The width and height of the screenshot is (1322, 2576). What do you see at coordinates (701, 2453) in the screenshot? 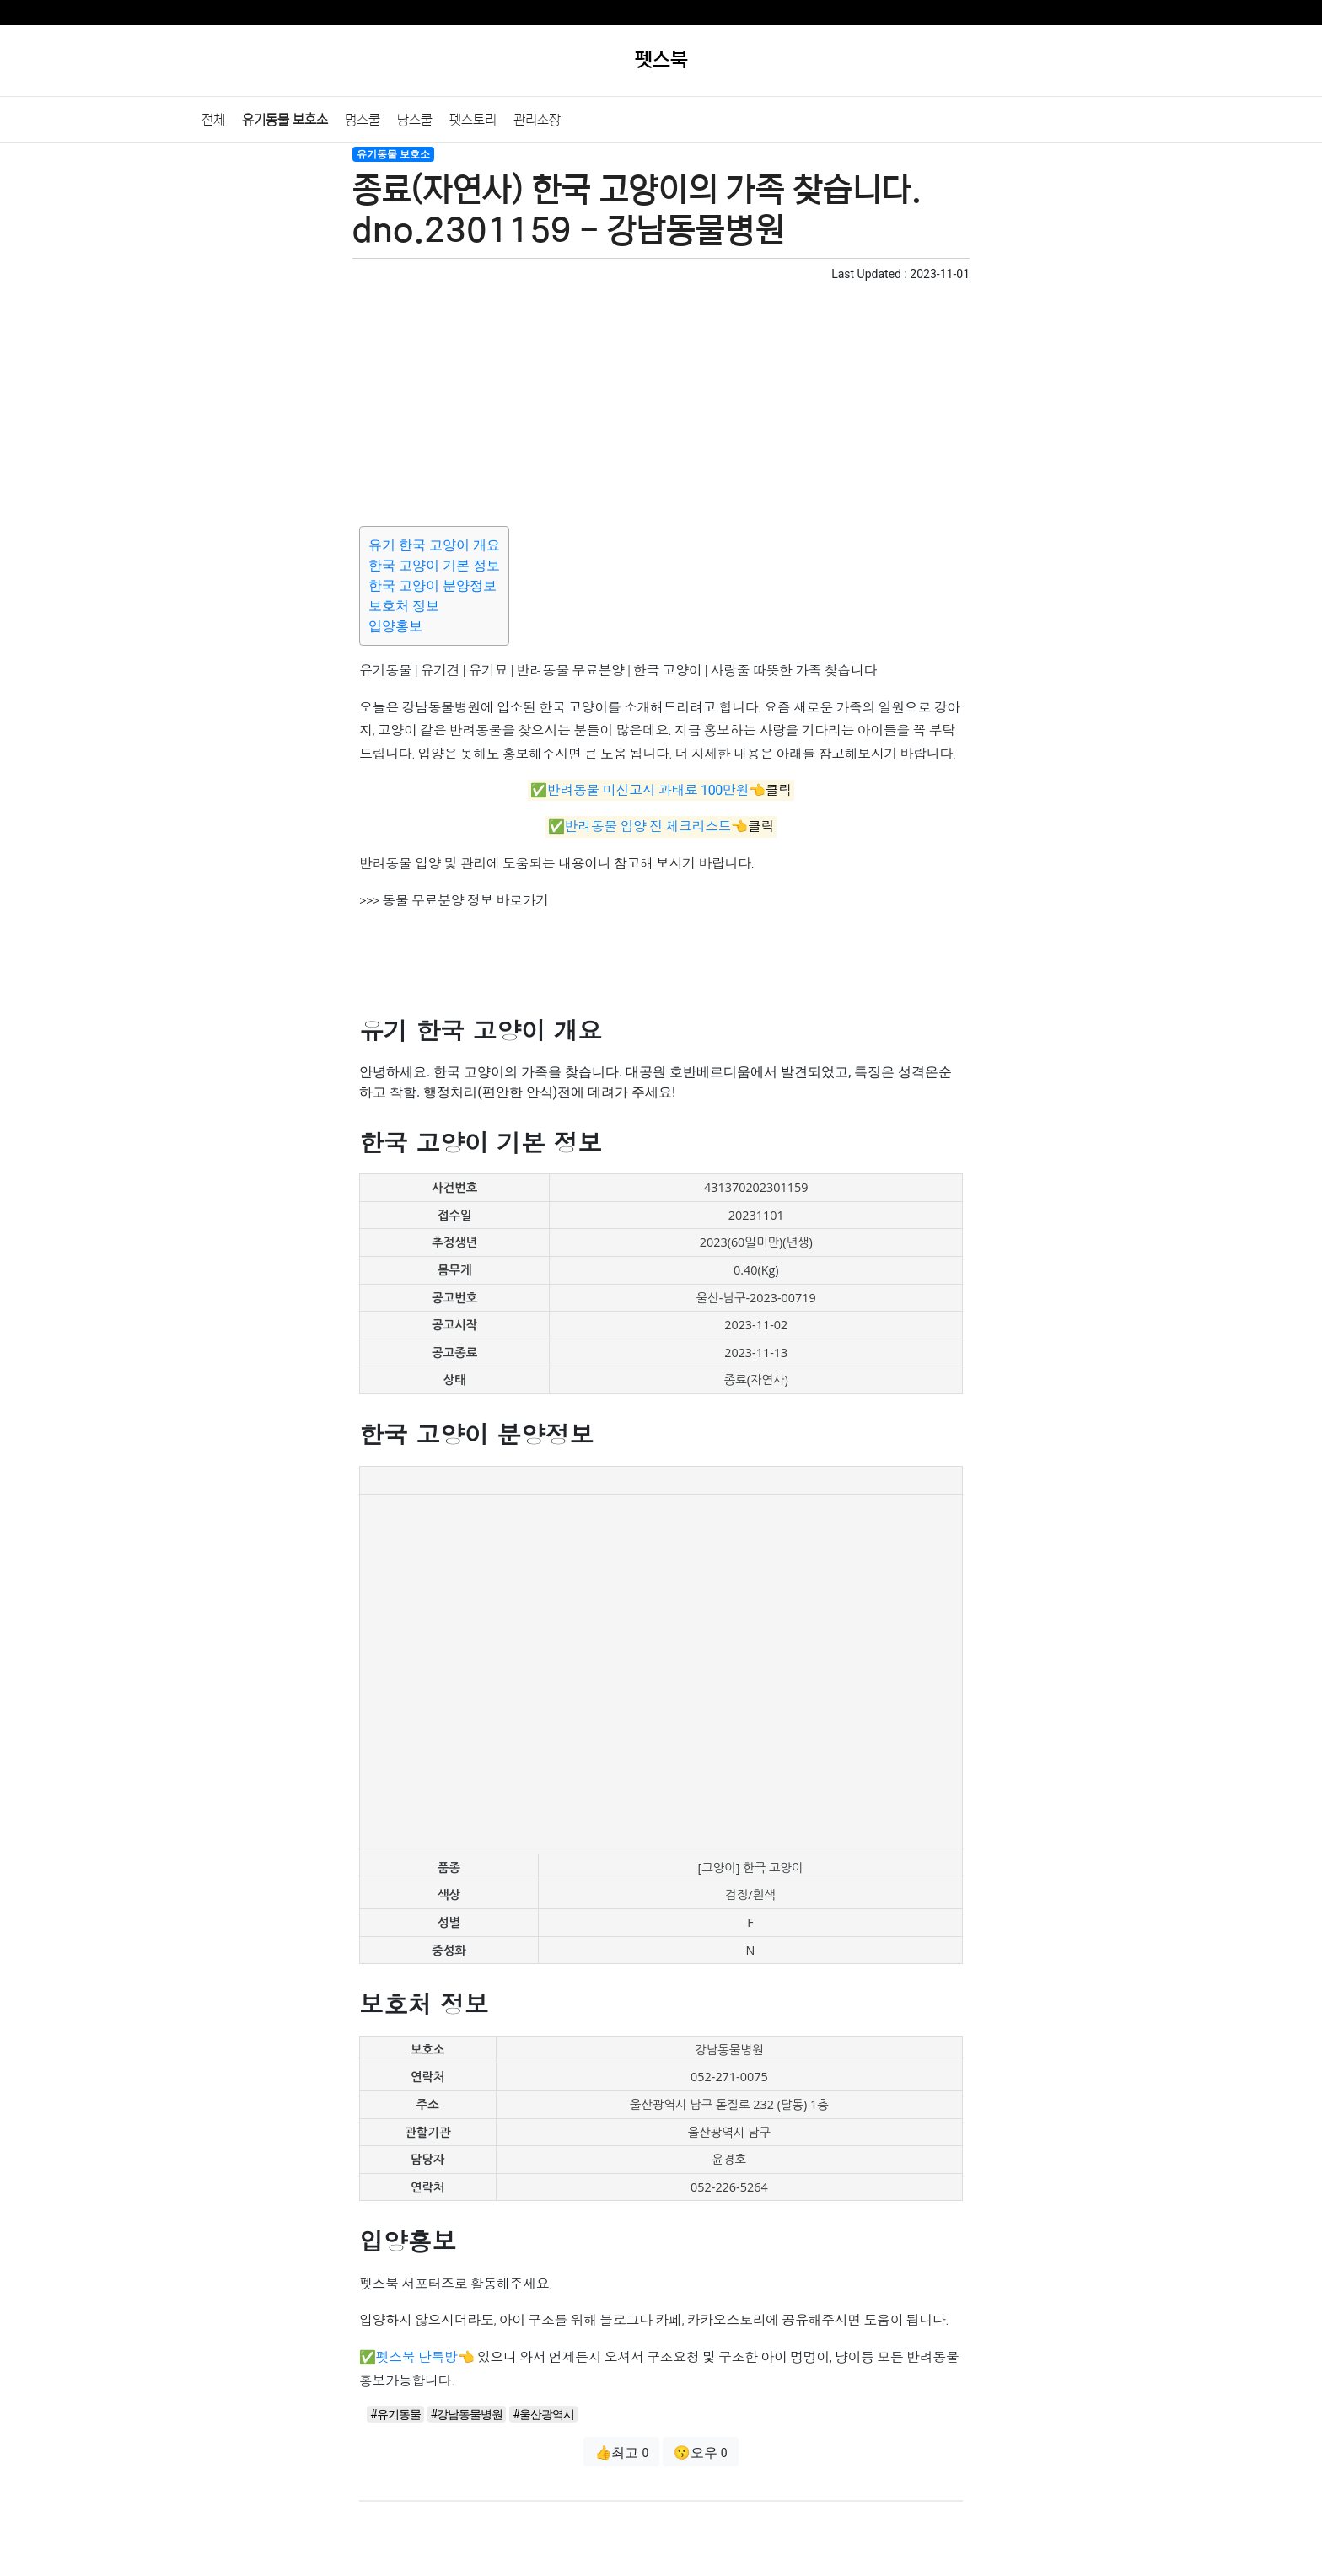
I see `😗오우` at bounding box center [701, 2453].